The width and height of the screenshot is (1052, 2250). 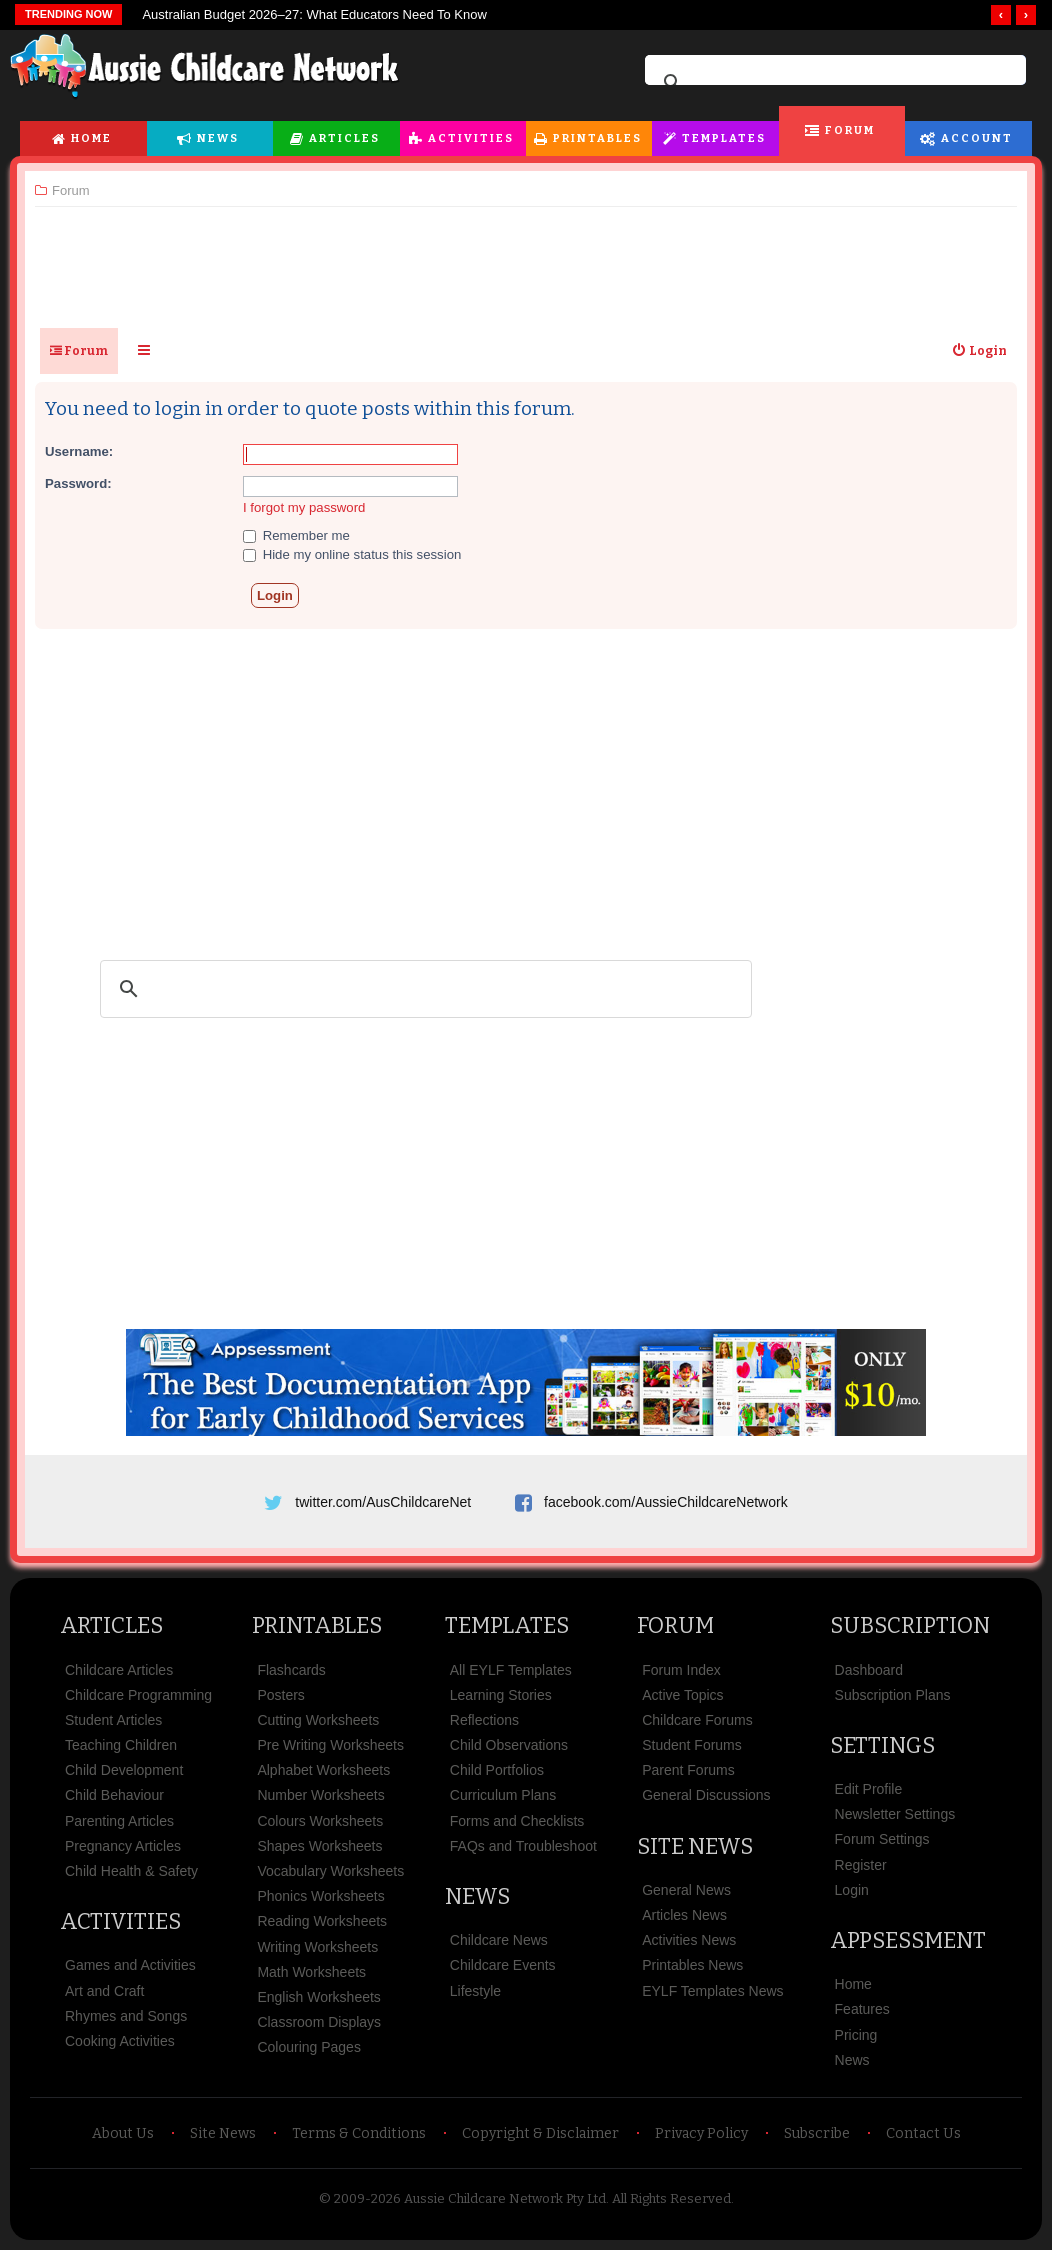 What do you see at coordinates (706, 1795) in the screenshot?
I see `General Discussions` at bounding box center [706, 1795].